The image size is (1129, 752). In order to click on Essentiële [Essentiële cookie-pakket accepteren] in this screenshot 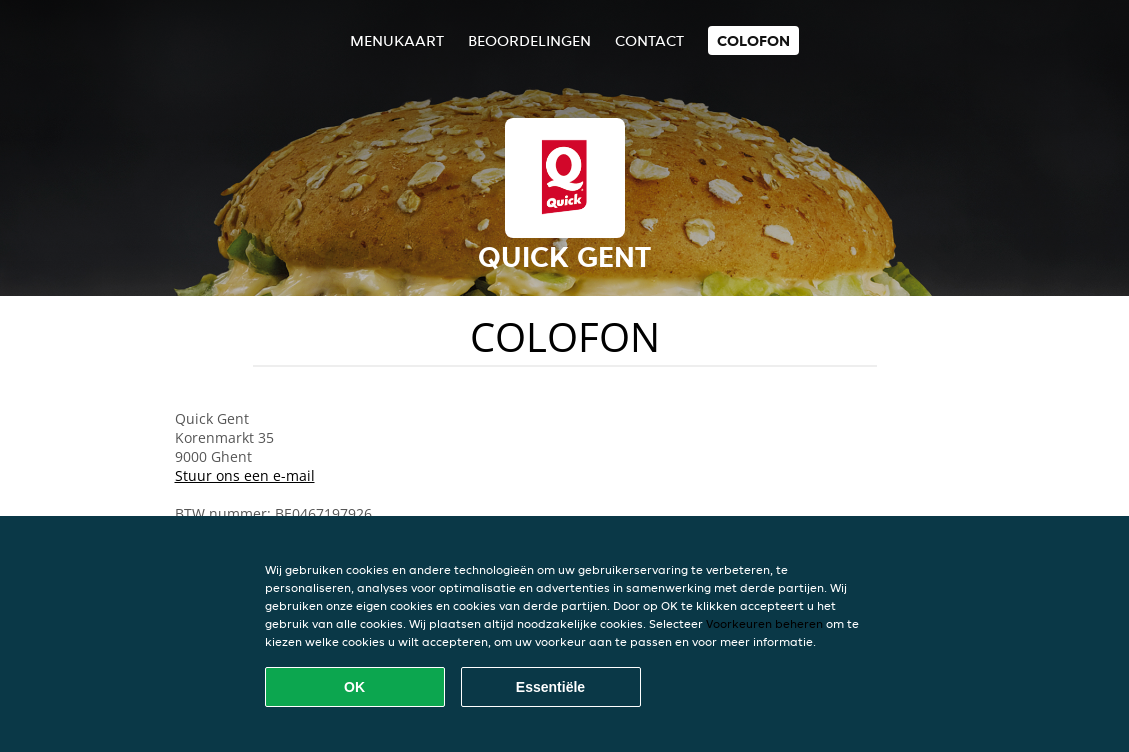, I will do `click(550, 687)`.